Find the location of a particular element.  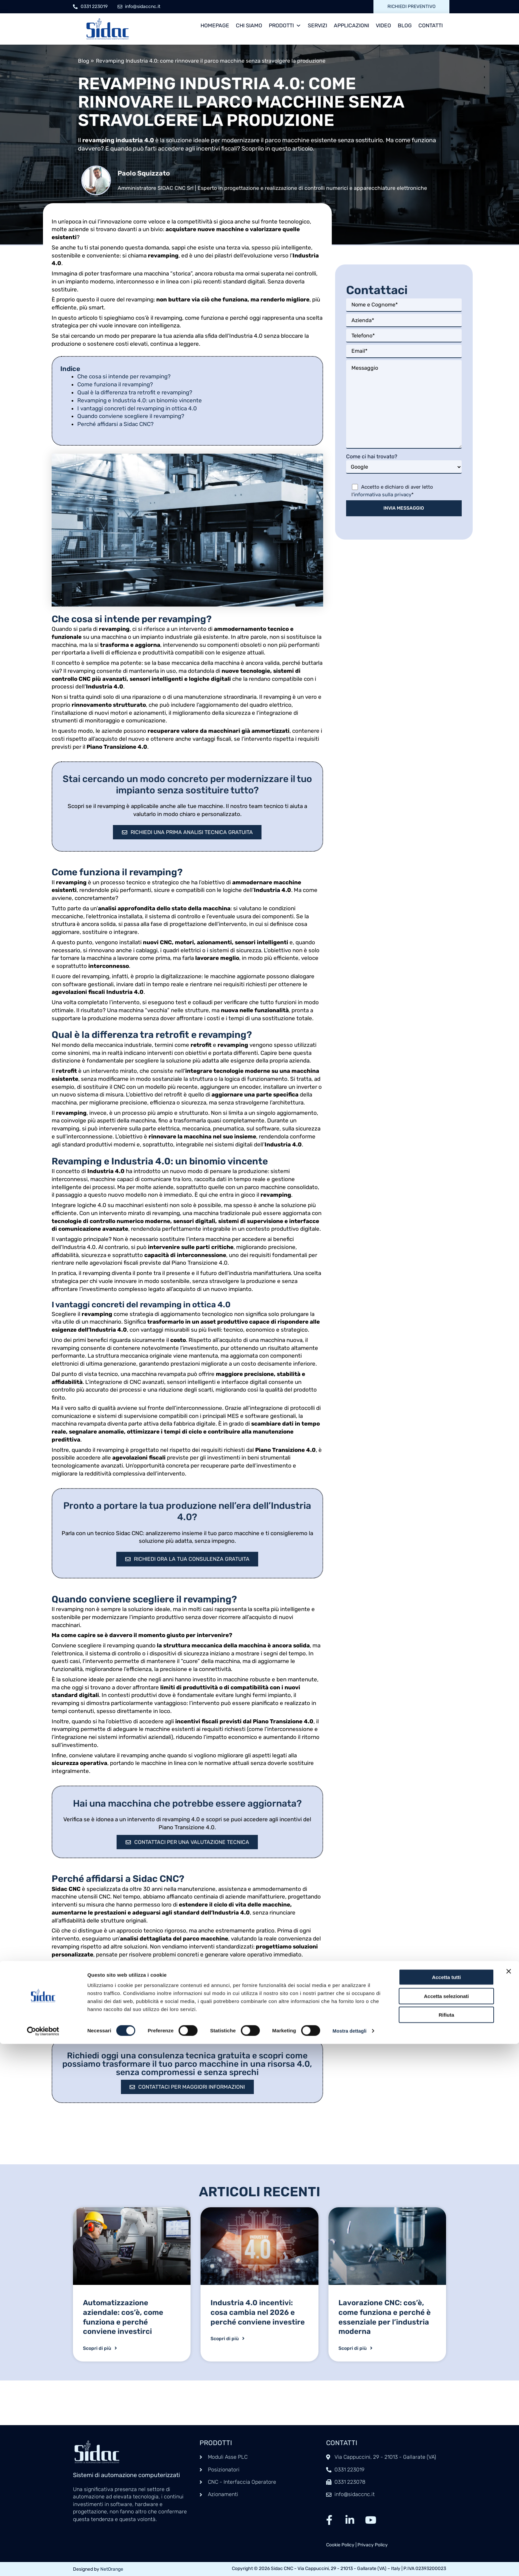

Qual è la differenza tra retrofit e revamping? is located at coordinates (134, 392).